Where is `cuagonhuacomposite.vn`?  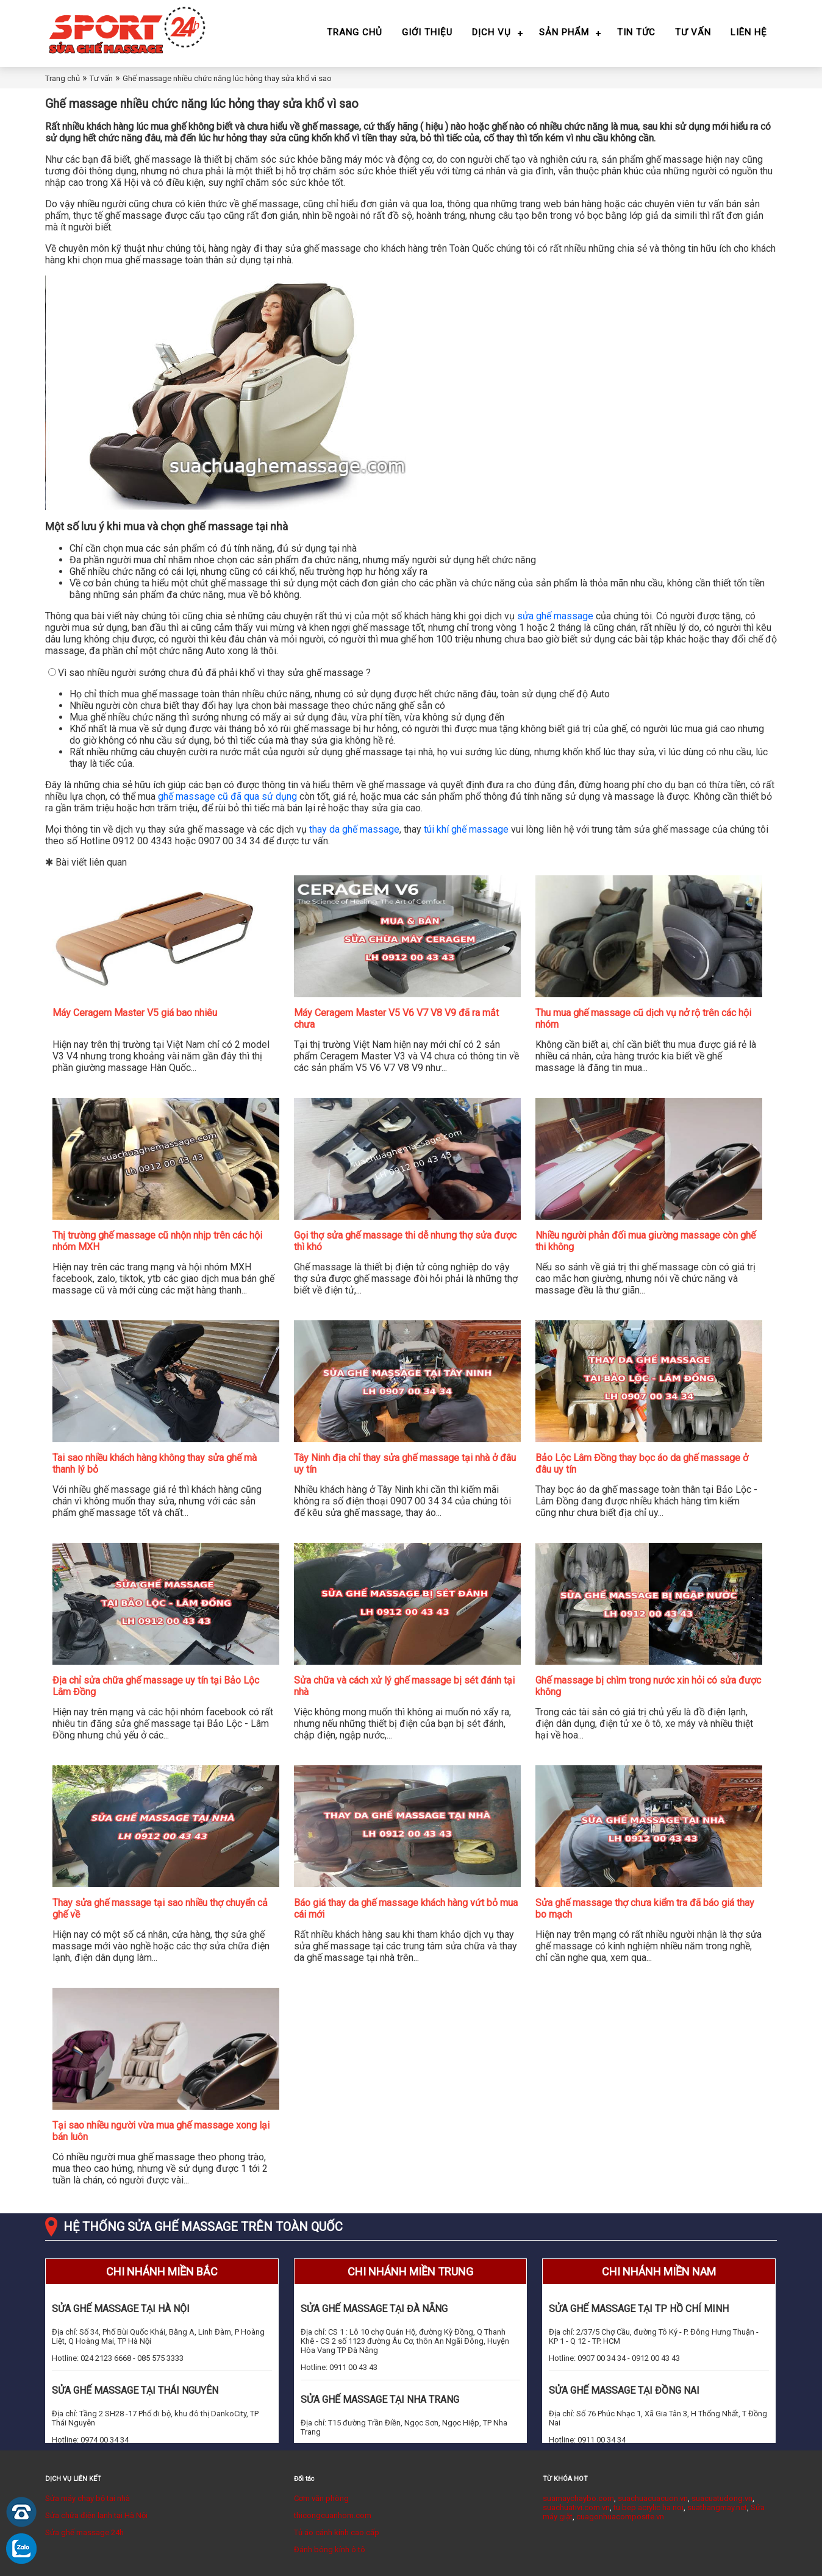
cuagonhuacomposite.vn is located at coordinates (620, 2516).